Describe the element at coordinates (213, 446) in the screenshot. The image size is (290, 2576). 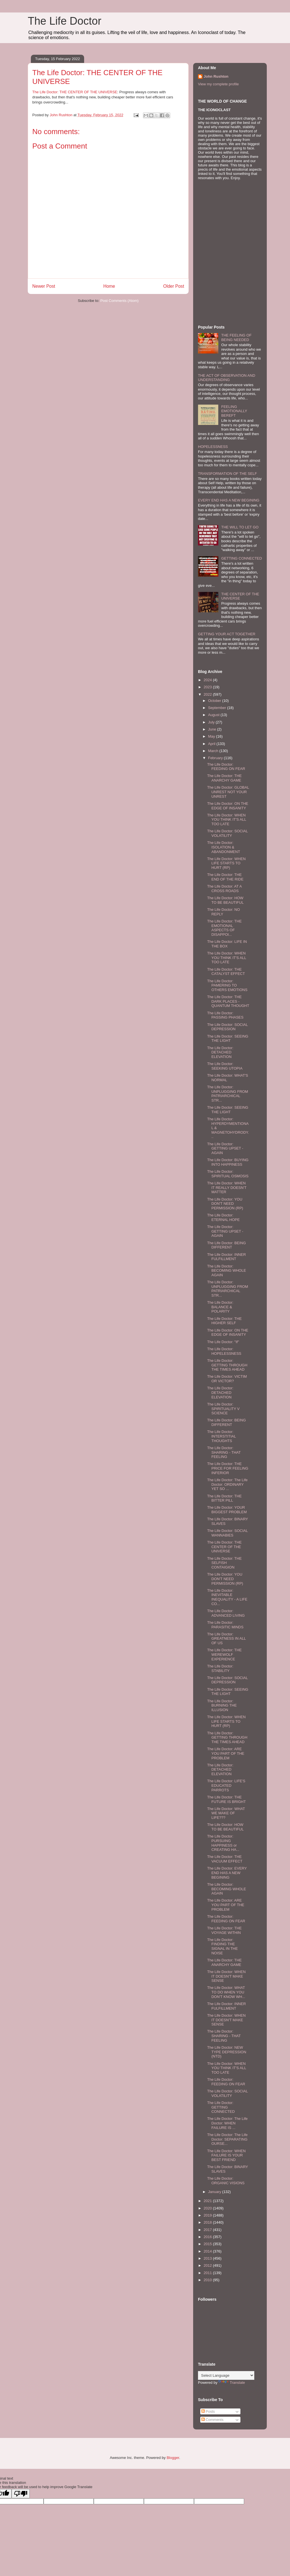
I see `HOPELESSNESS` at that location.